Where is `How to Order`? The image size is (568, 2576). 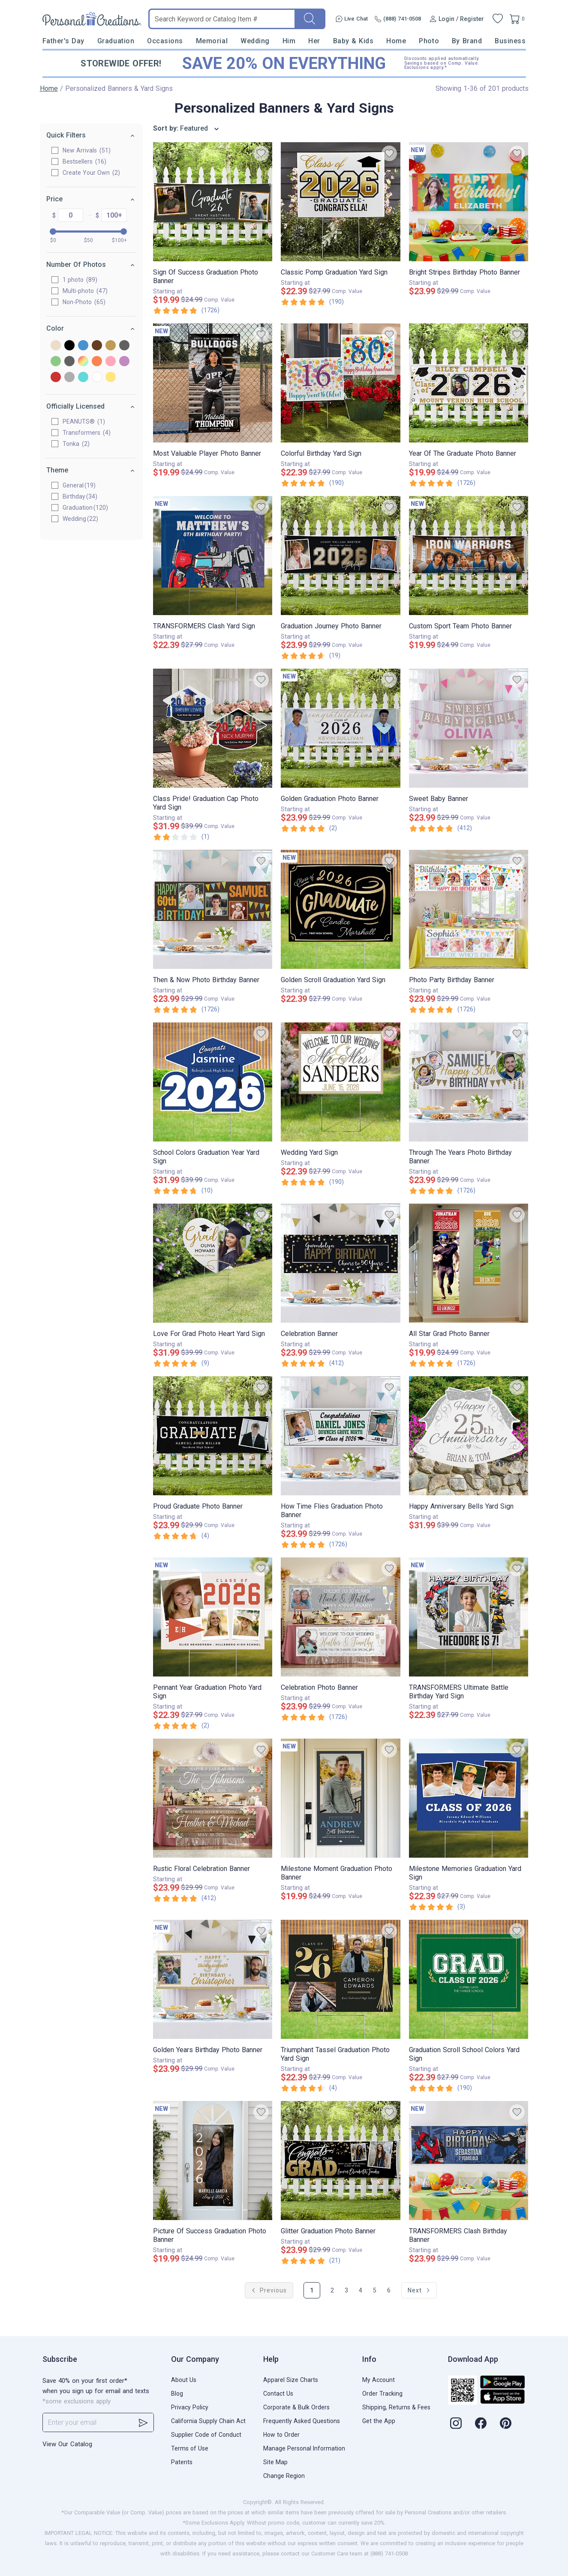
How to Order is located at coordinates (281, 2434).